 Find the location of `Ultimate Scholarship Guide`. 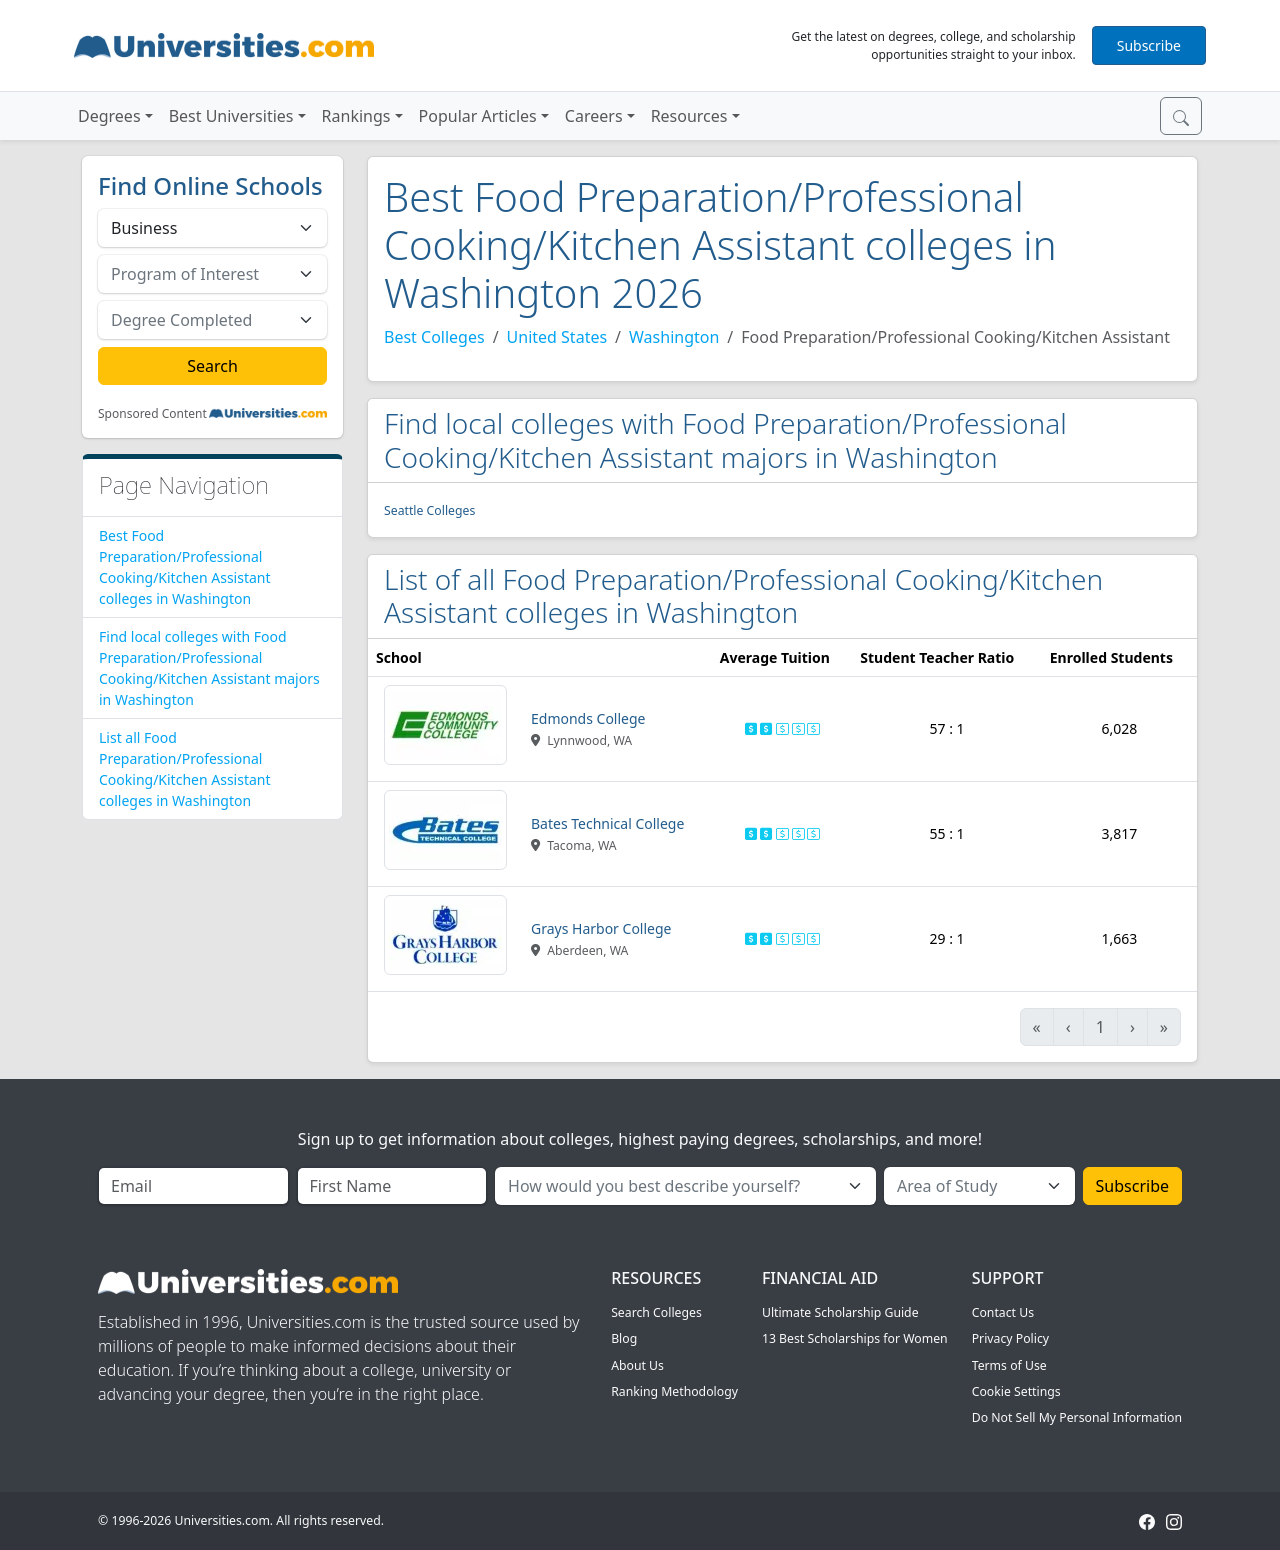

Ultimate Scholarship Guide is located at coordinates (840, 1312).